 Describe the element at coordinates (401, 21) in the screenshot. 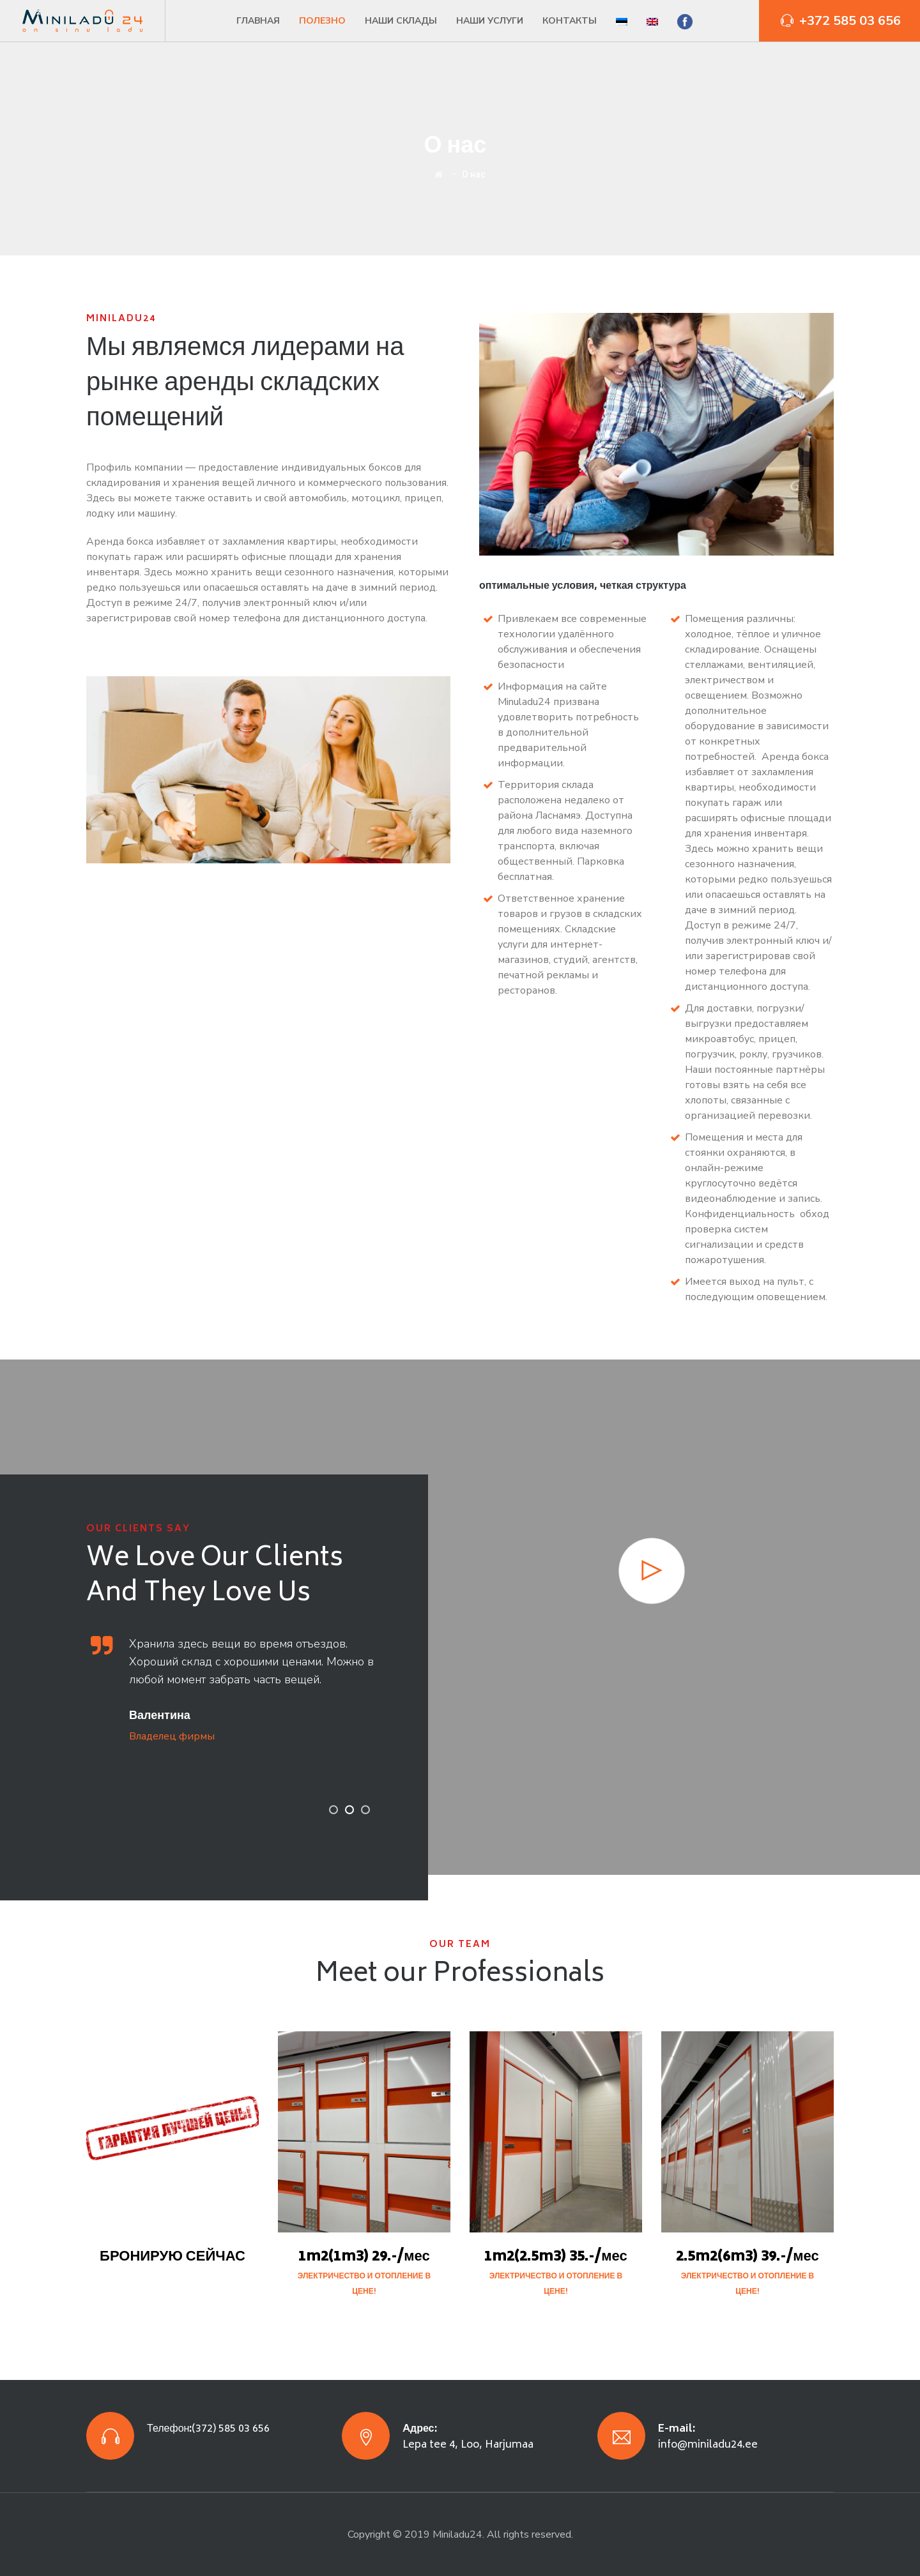

I see `Наши склады` at that location.